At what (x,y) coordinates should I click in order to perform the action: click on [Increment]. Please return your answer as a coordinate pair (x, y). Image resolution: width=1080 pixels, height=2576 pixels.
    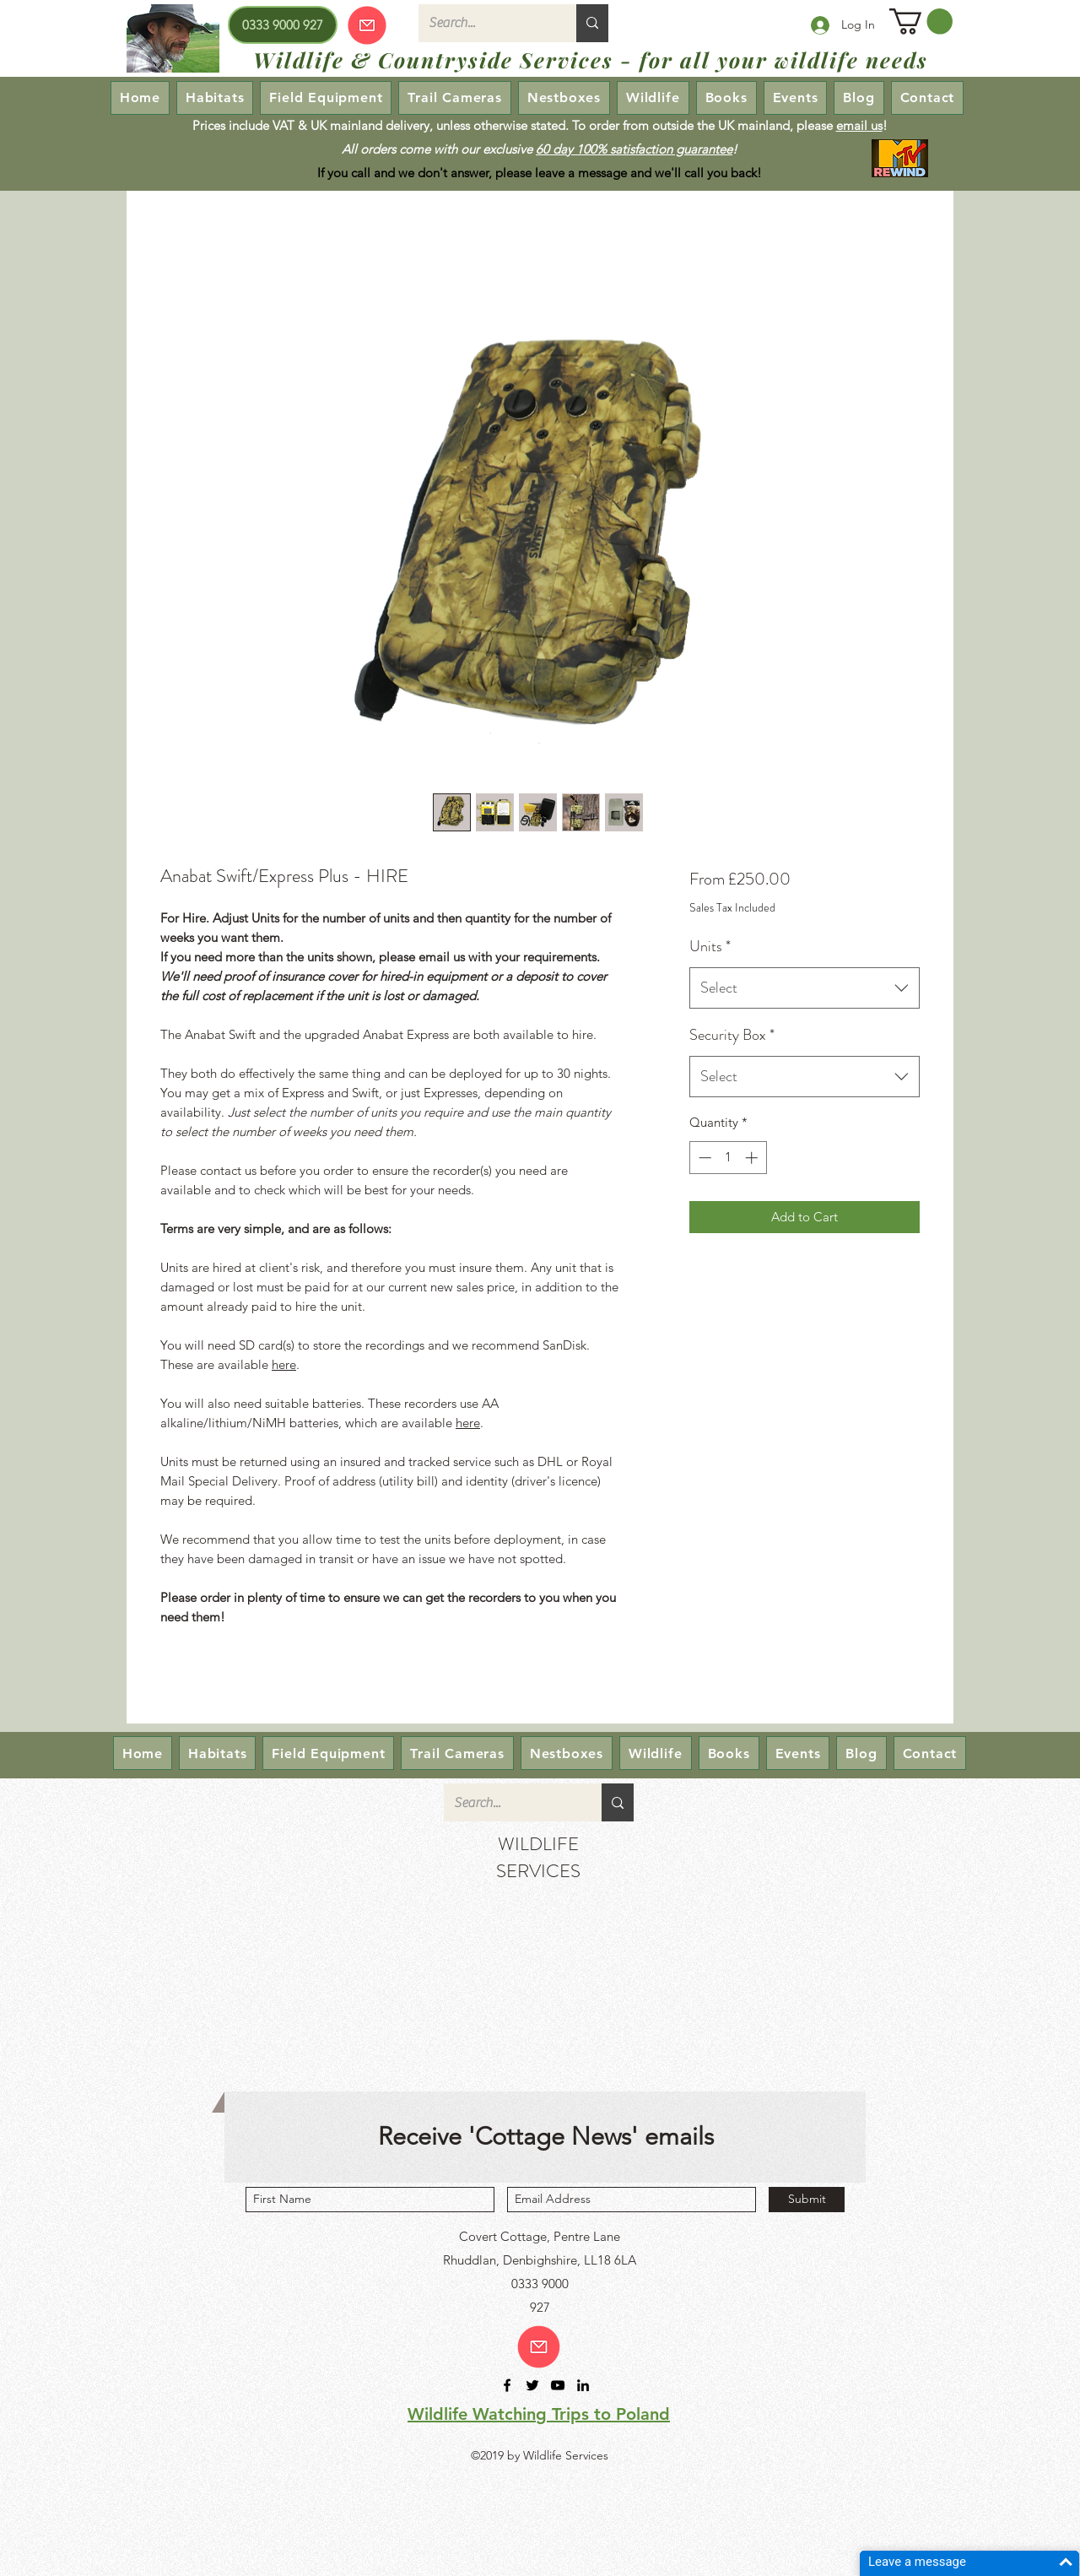
    Looking at the image, I should click on (753, 1157).